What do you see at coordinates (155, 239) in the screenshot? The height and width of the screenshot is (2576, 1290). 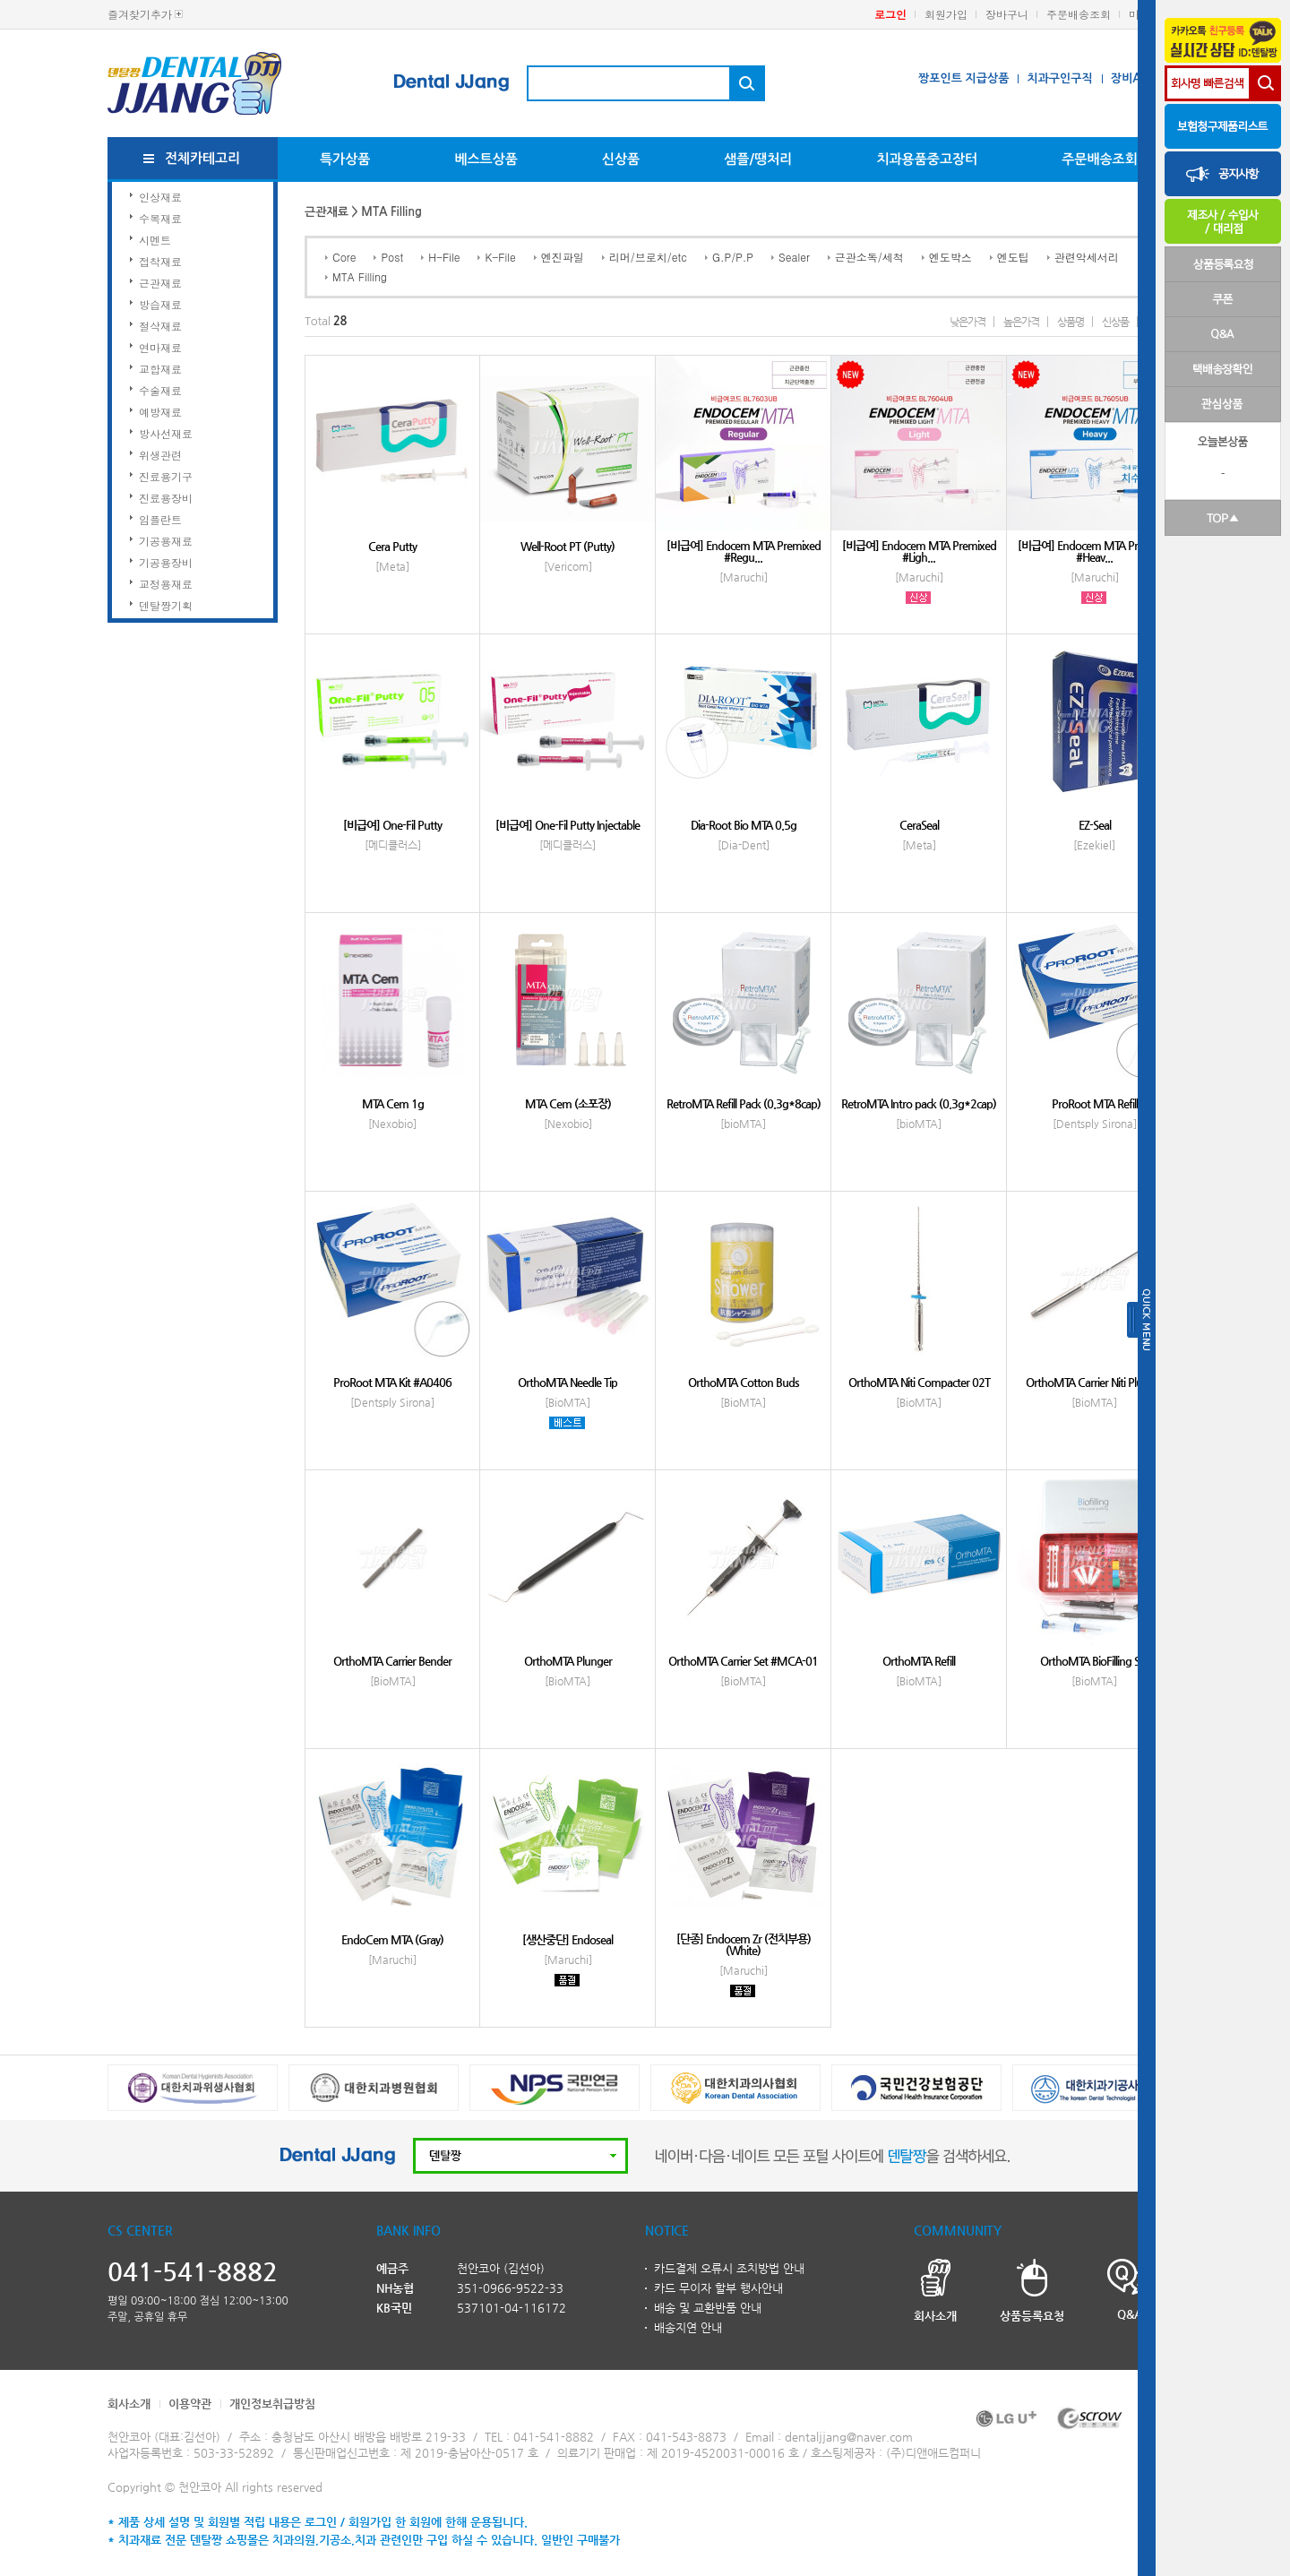 I see `시멘트` at bounding box center [155, 239].